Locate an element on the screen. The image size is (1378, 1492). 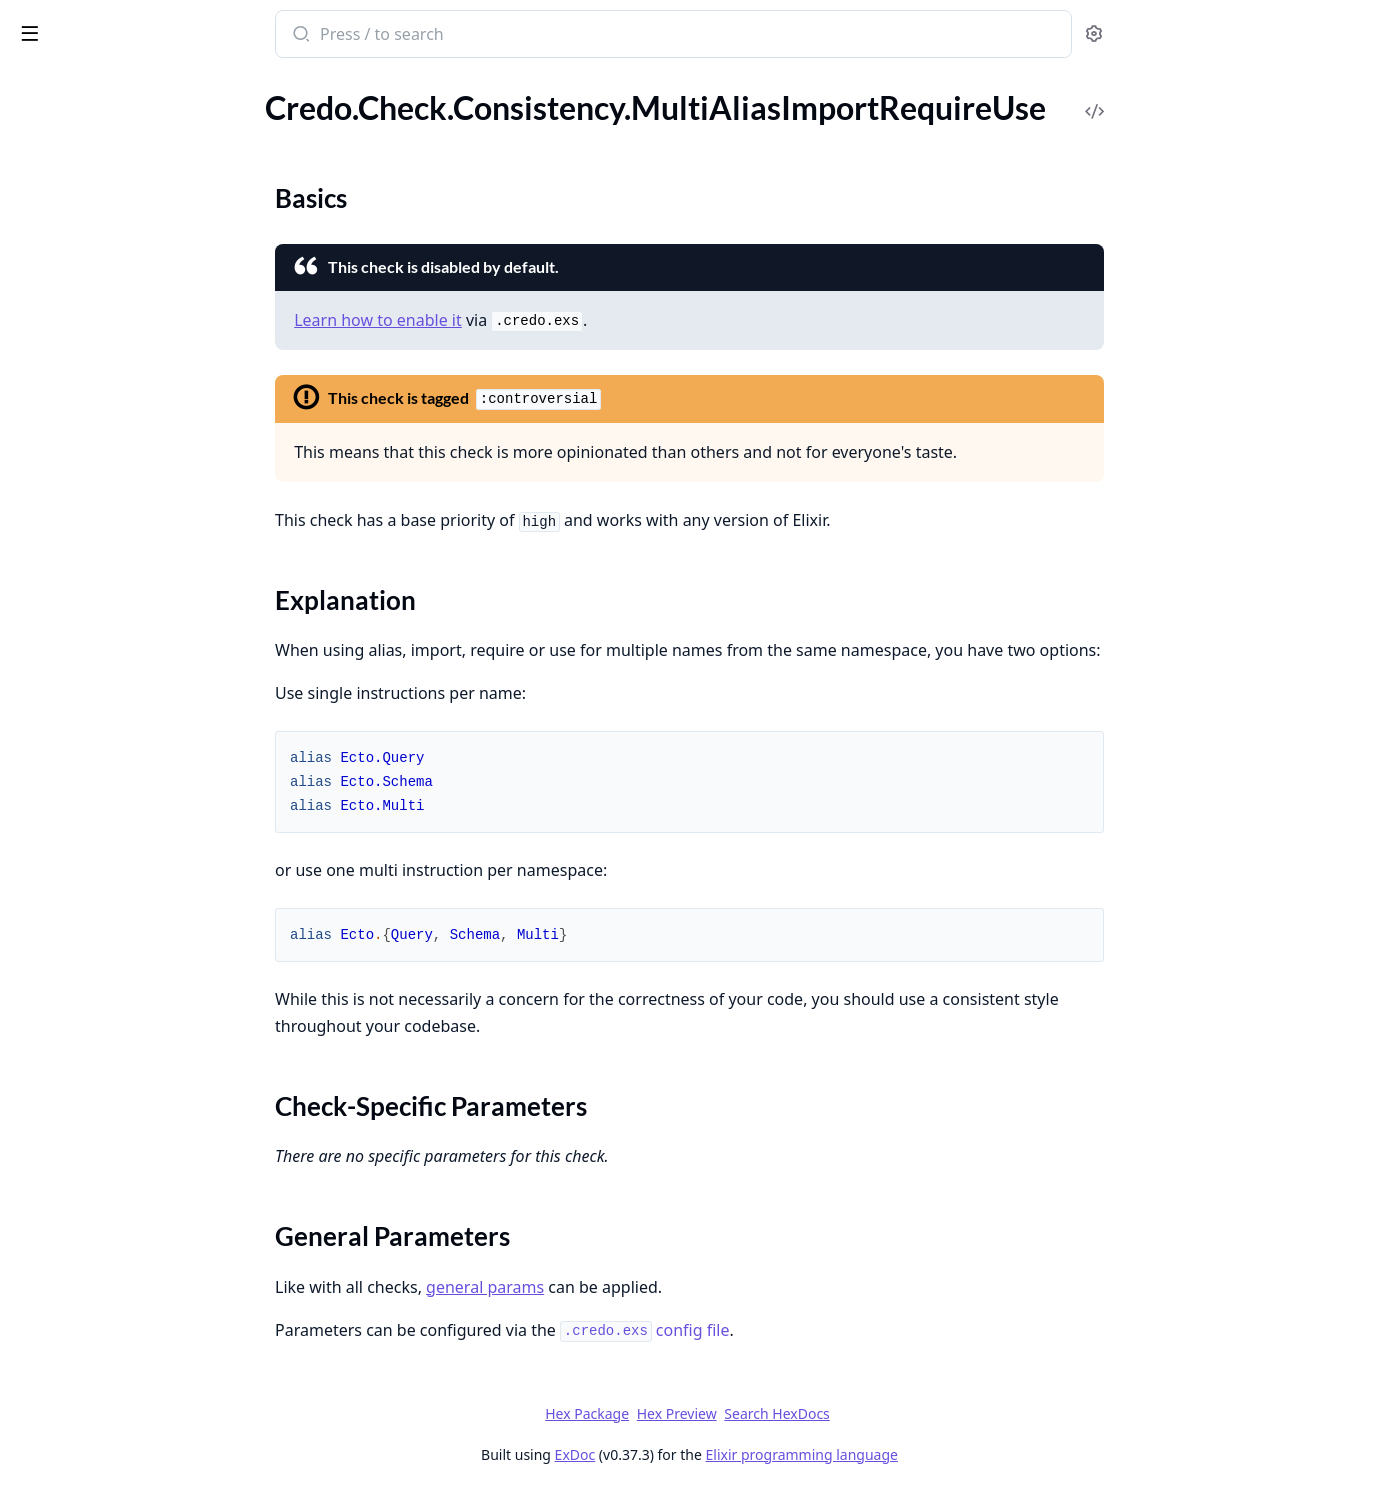
[toggle sidebar] is located at coordinates (274, 32).